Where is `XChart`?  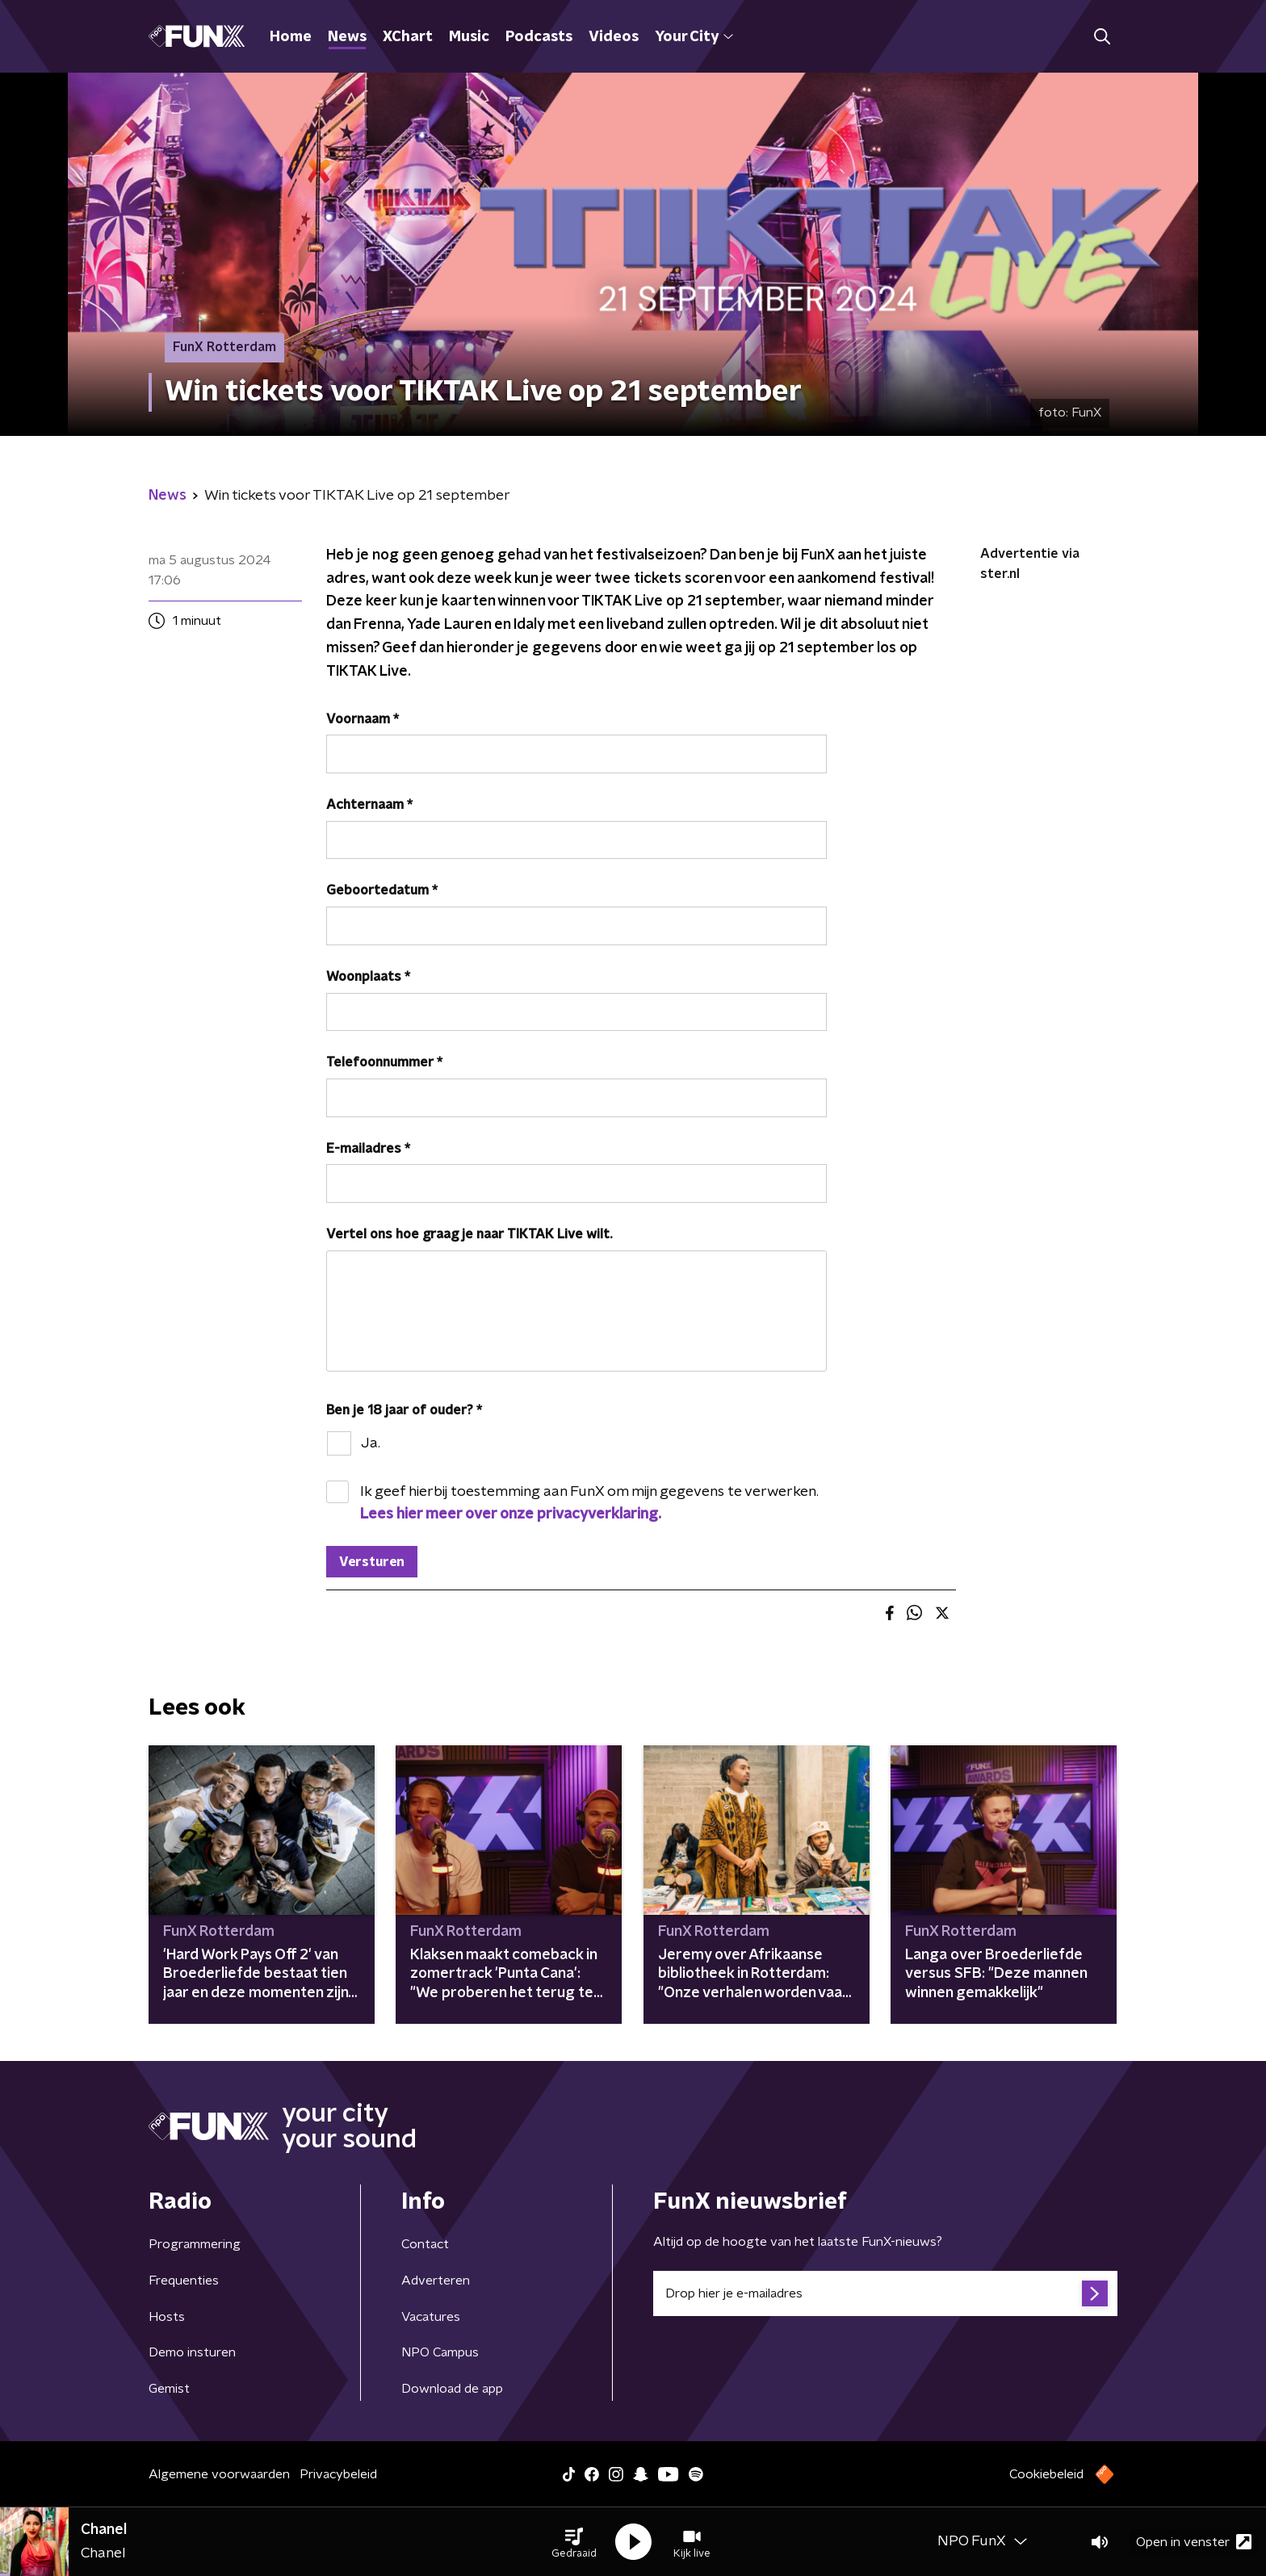
XChart is located at coordinates (408, 37).